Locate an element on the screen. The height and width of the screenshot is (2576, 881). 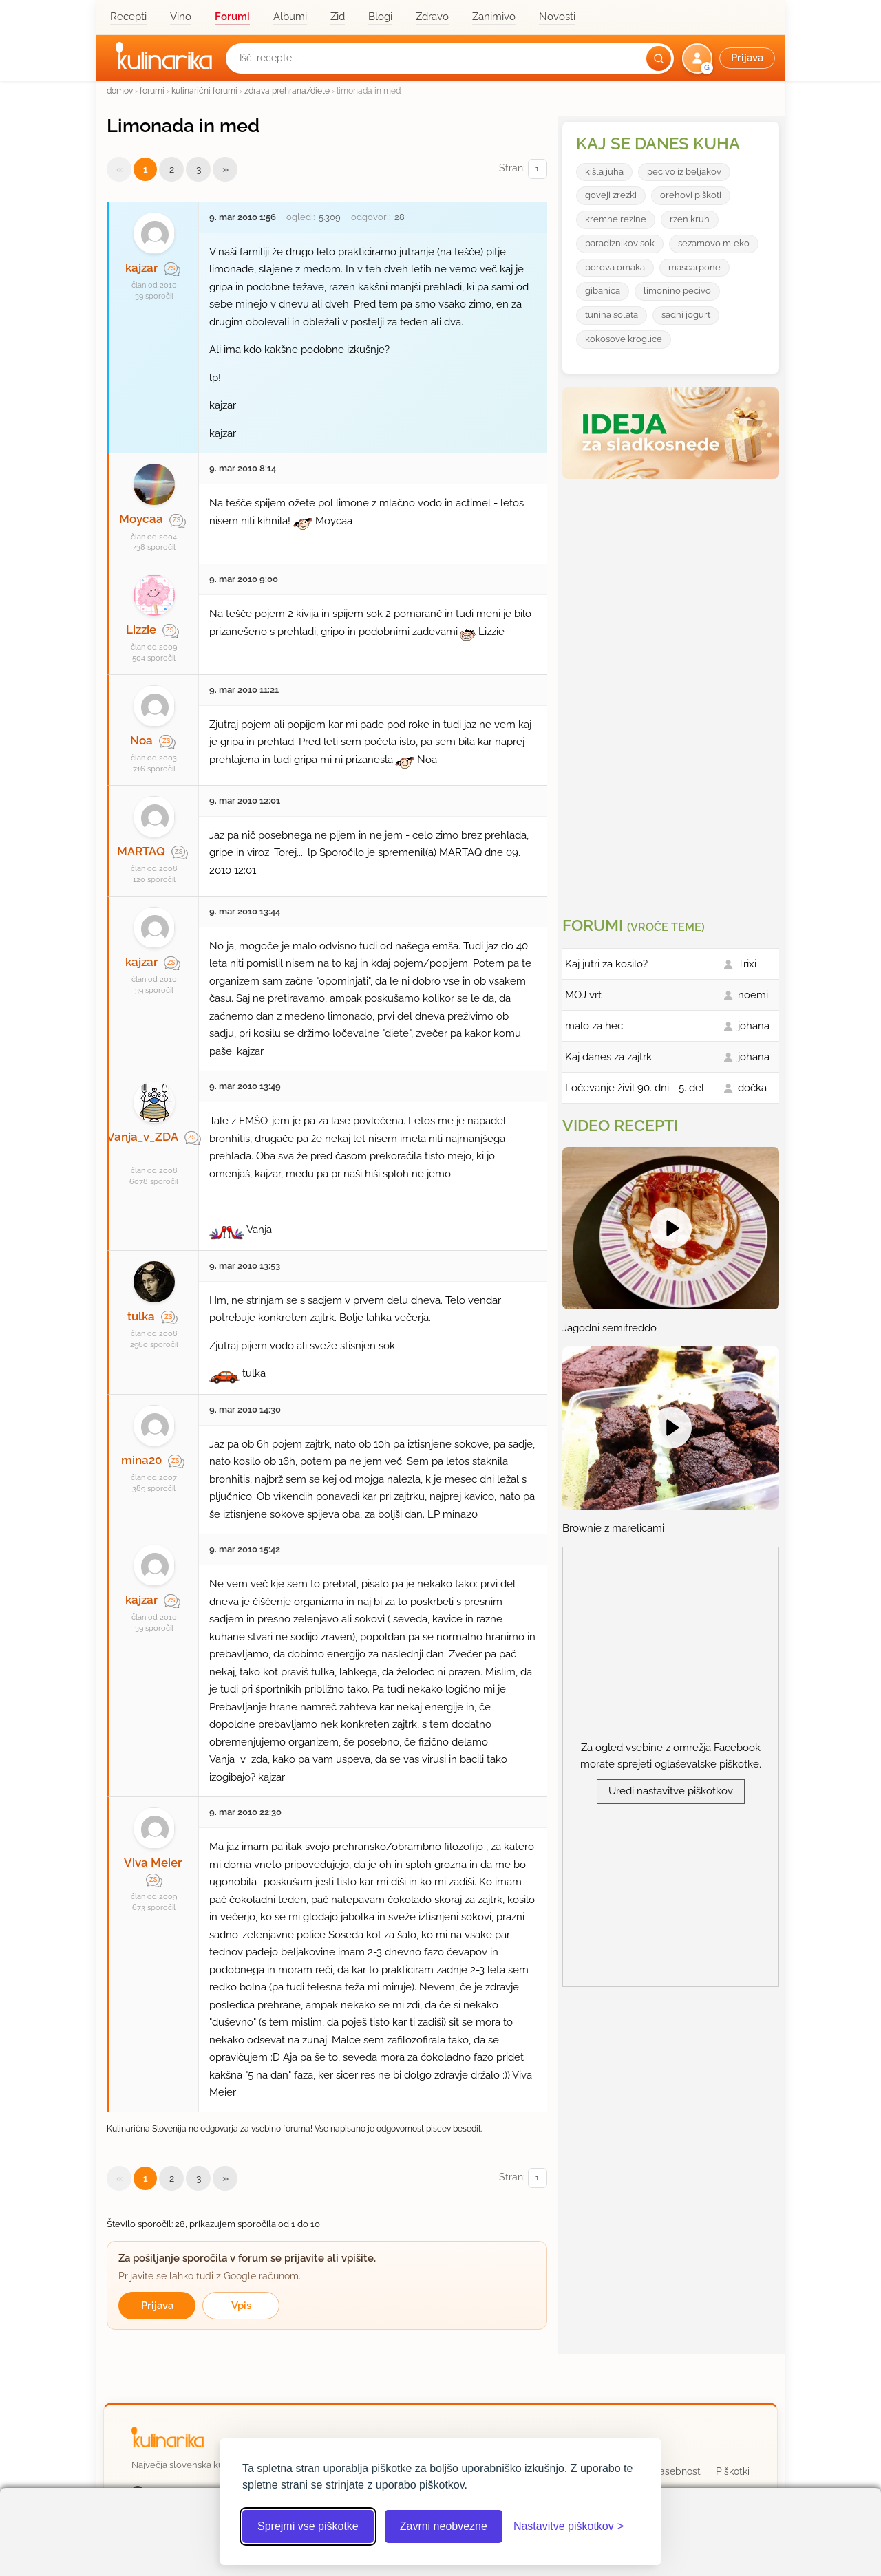
Moycaa is located at coordinates (141, 519).